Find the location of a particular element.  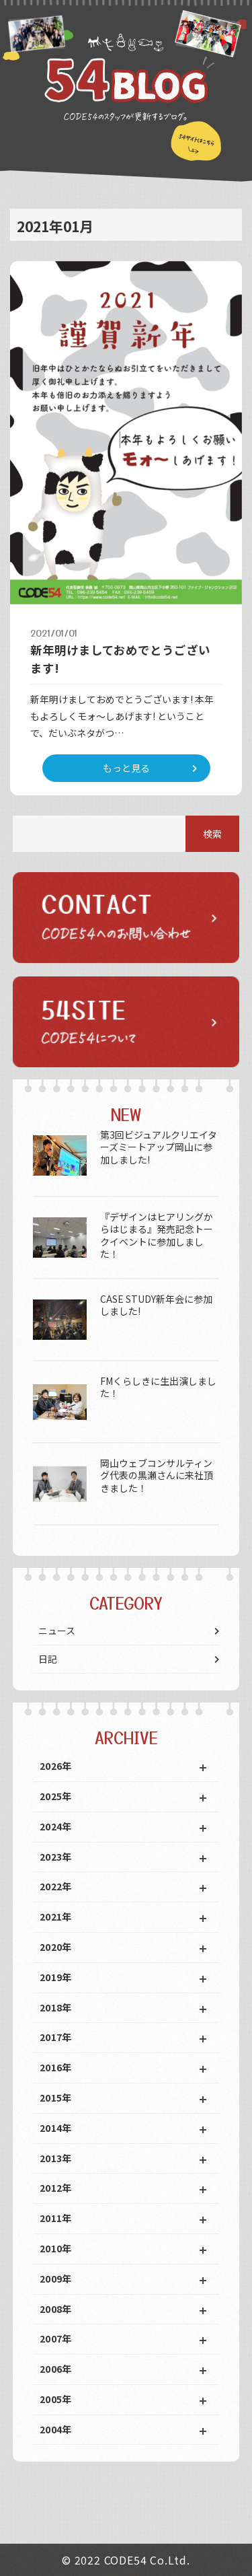

2026年 is located at coordinates (56, 1766).